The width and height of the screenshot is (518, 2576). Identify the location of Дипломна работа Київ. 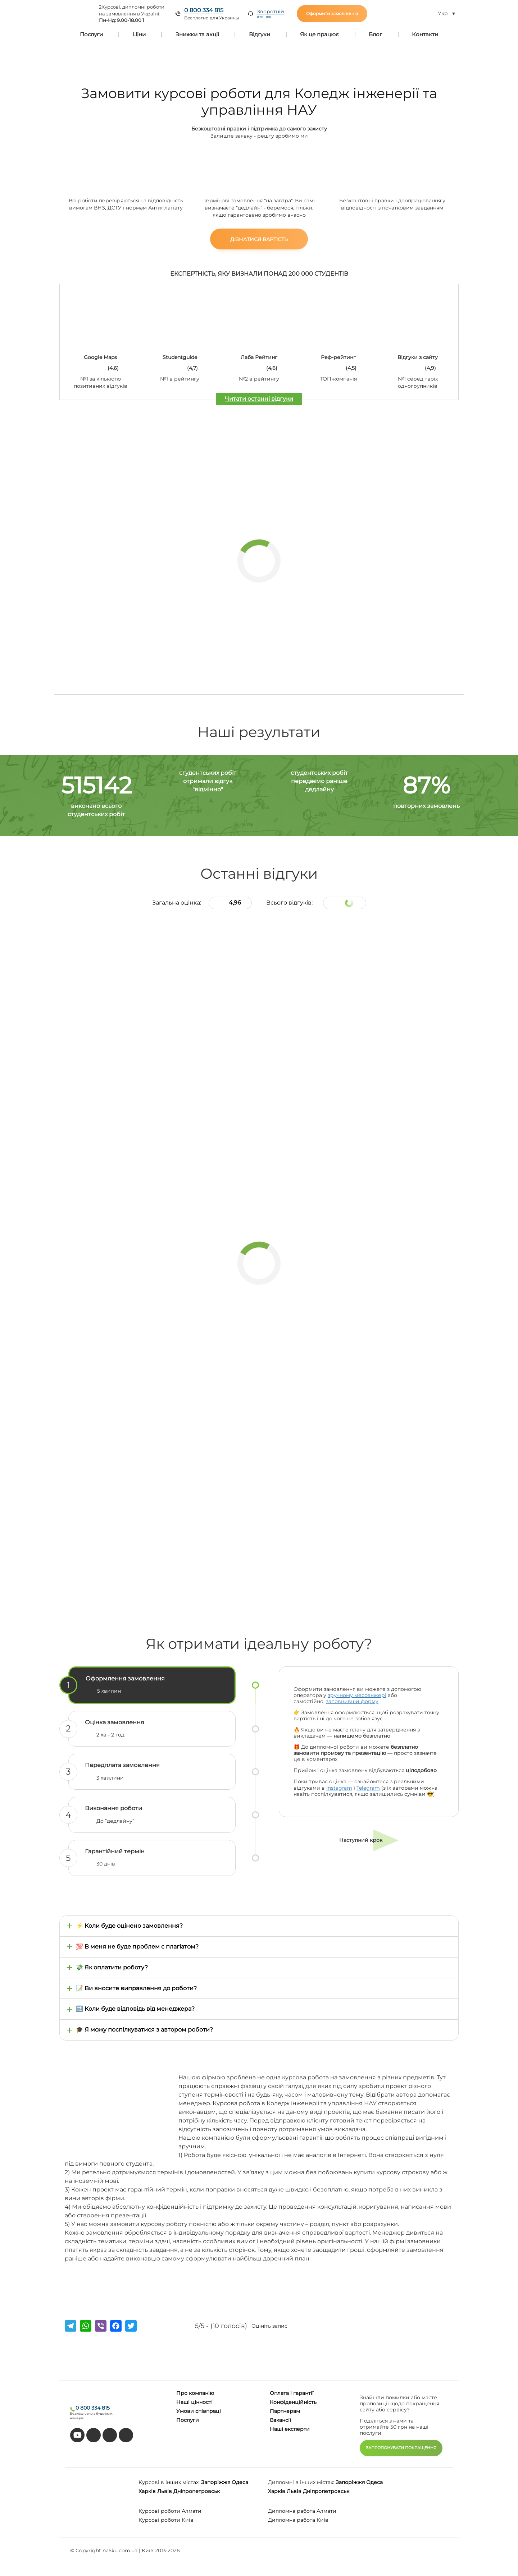
(298, 2520).